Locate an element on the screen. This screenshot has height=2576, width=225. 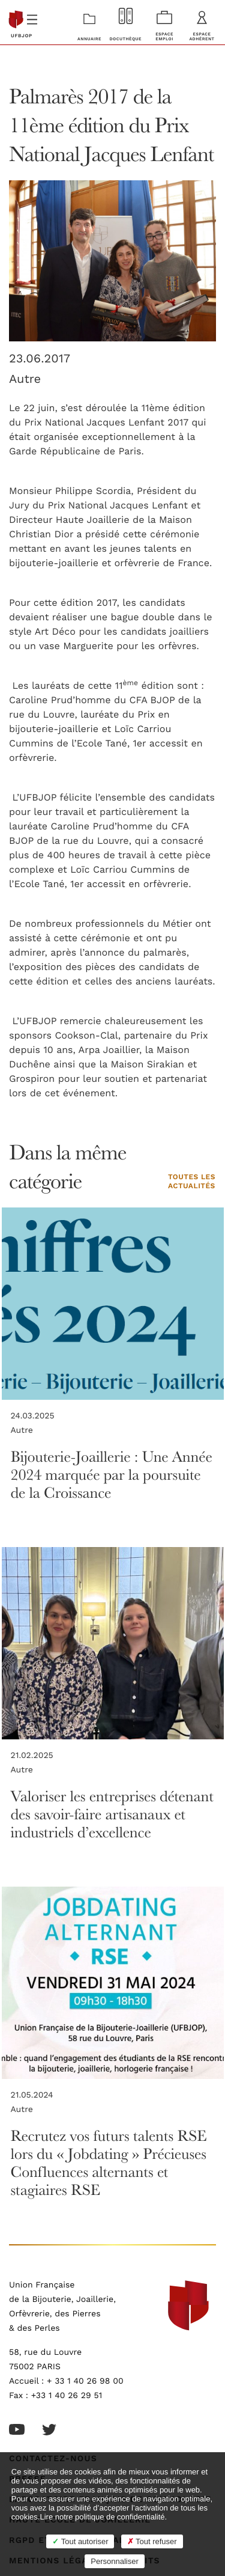
Bijouterie-Joaillerie : Une Année 2024 marquée par la poursuite de la Croissance is located at coordinates (111, 1475).